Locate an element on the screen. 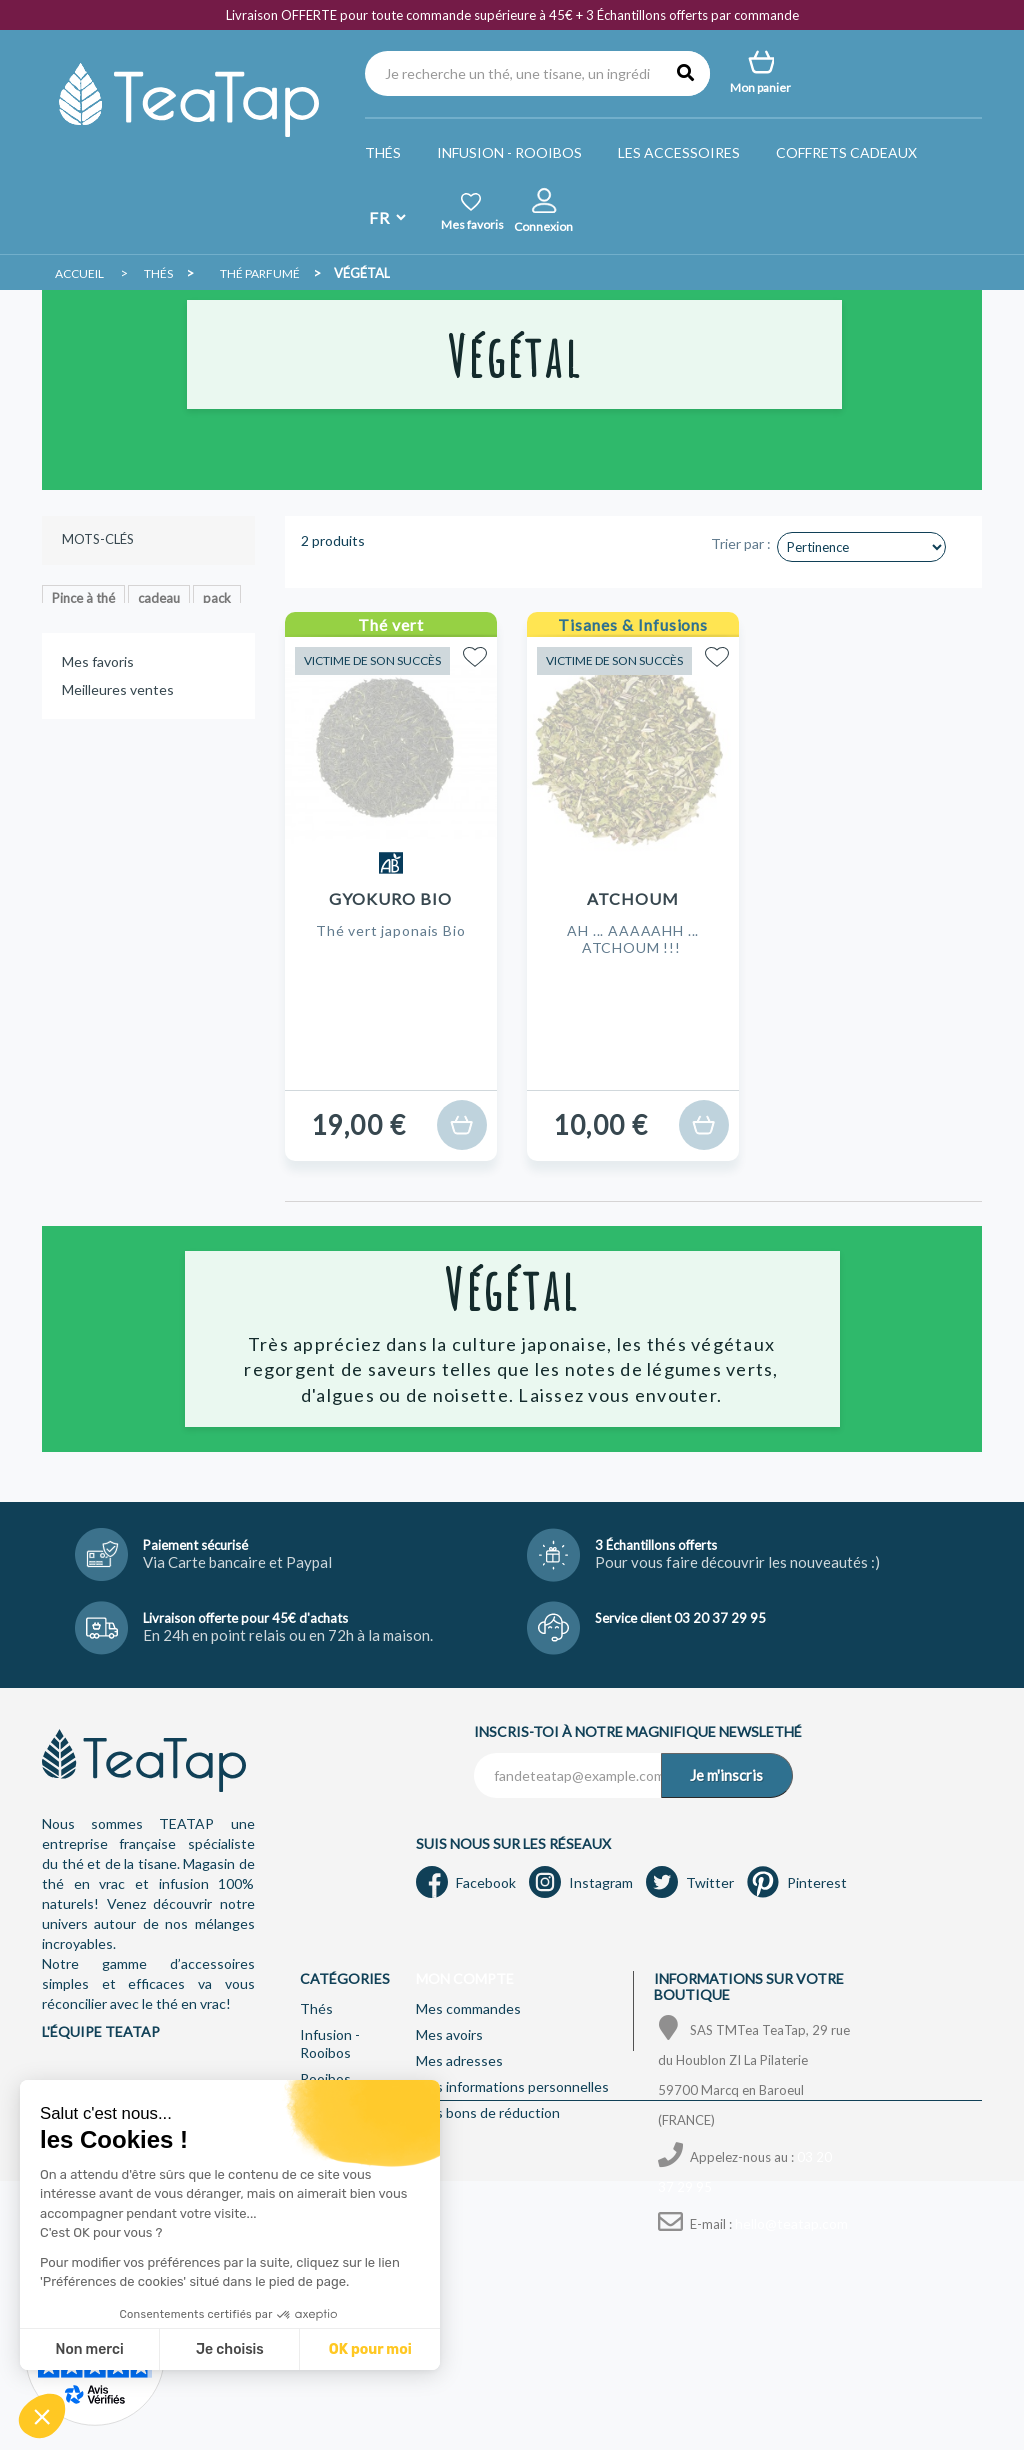  bergamote is located at coordinates (153, 658).